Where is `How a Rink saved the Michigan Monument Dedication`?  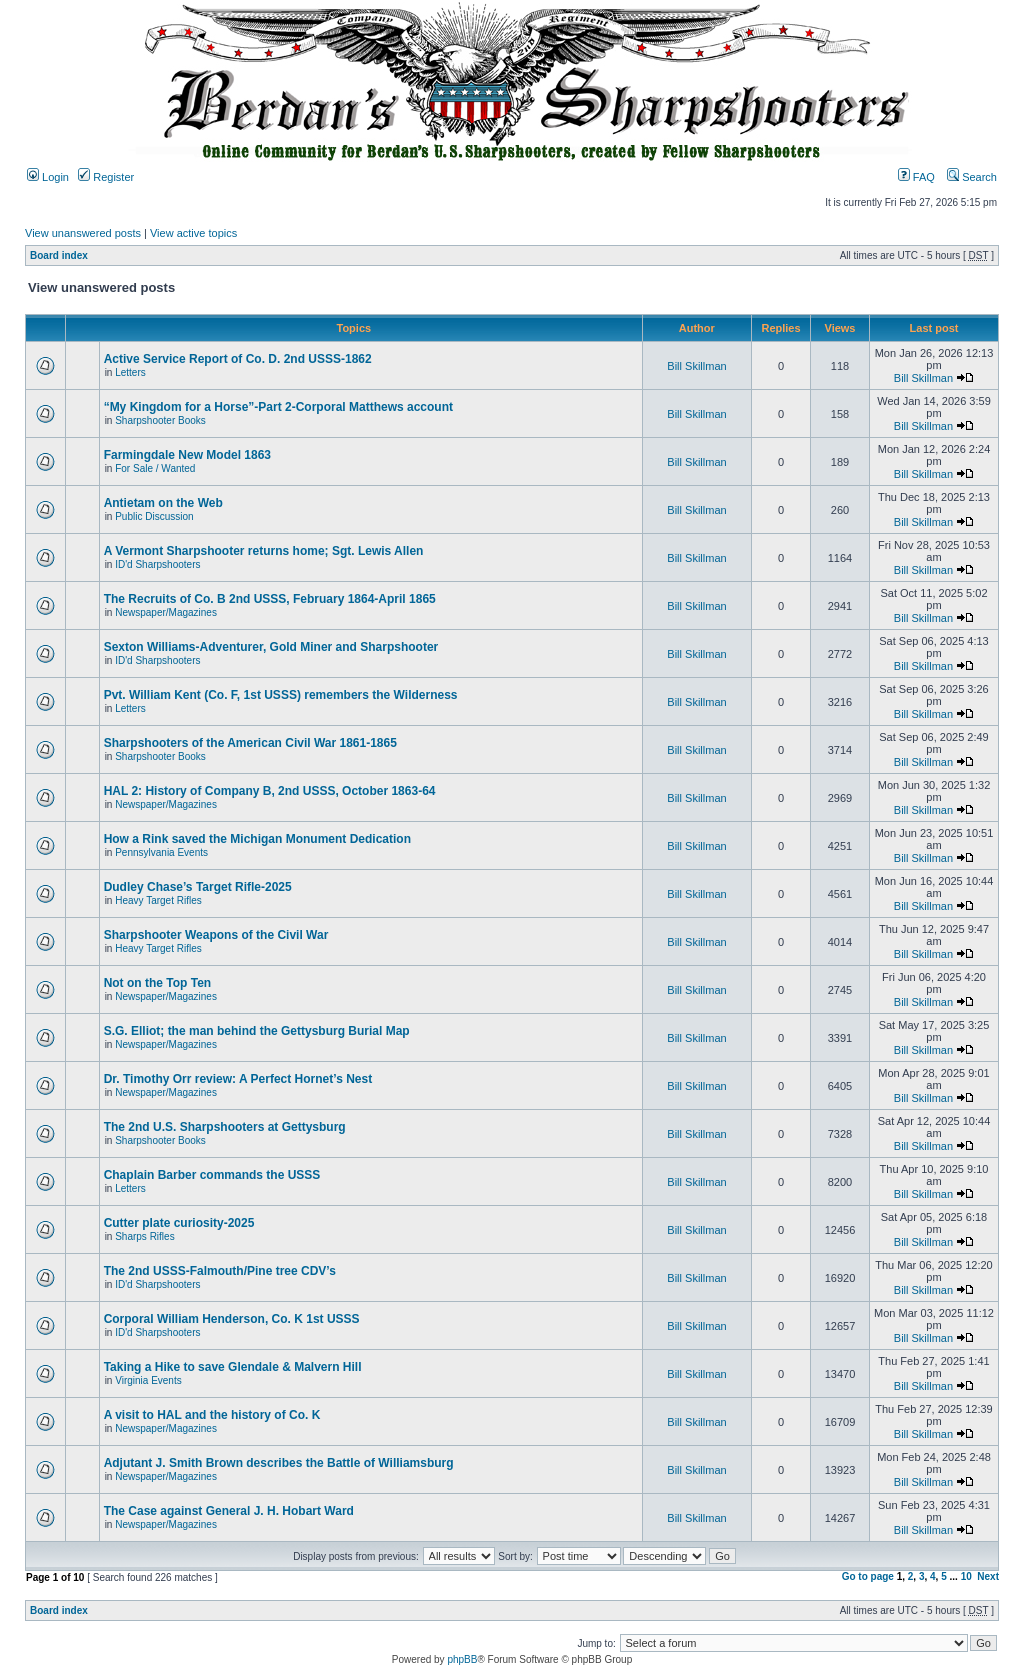
How a Rink saved the Michigan Monument Dedication is located at coordinates (257, 839).